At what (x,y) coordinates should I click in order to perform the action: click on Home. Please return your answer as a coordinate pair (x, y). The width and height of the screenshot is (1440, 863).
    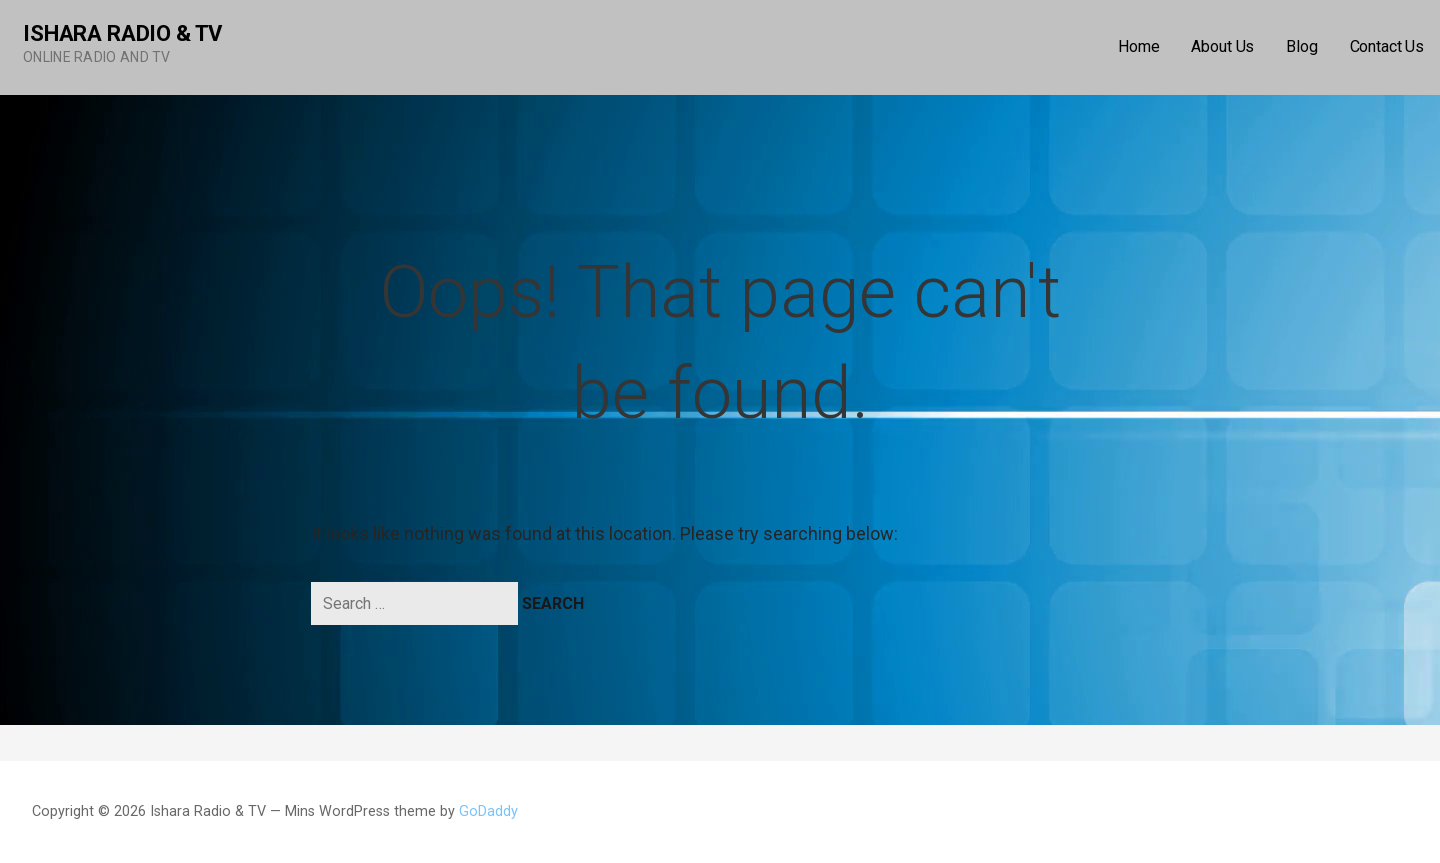
    Looking at the image, I should click on (1138, 46).